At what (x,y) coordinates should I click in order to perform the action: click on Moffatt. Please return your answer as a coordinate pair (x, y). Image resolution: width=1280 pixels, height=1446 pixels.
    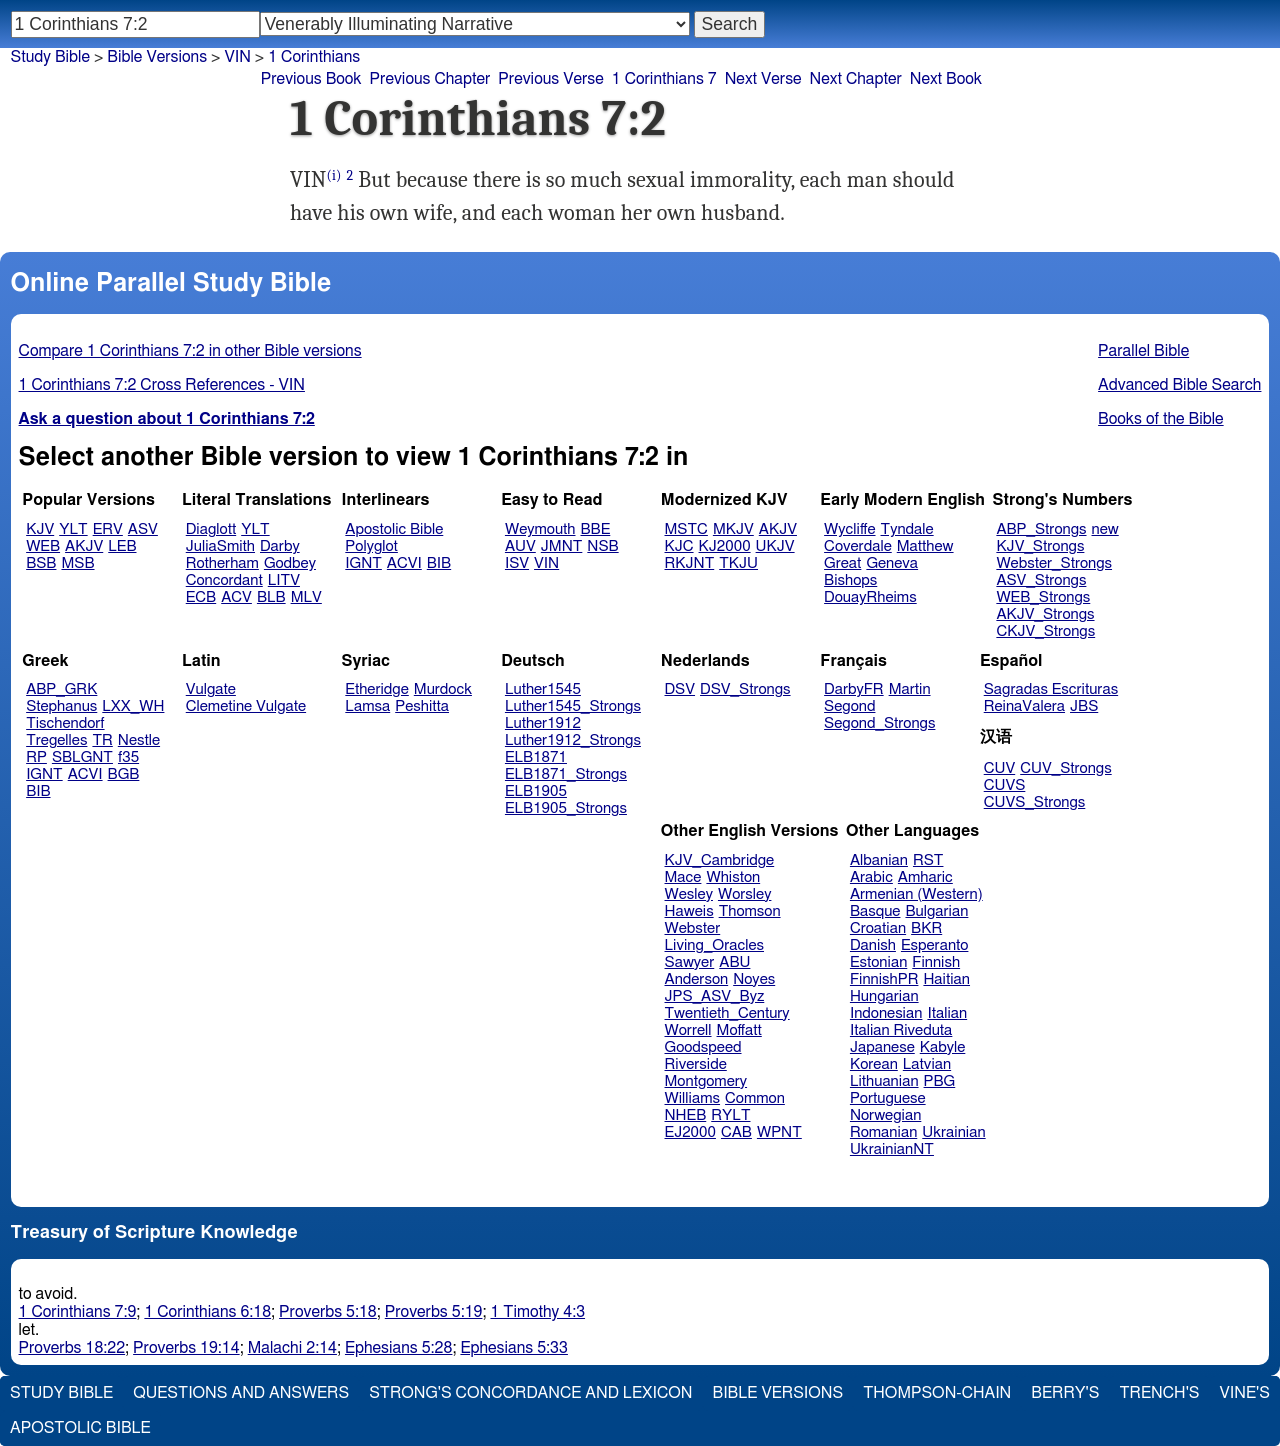
    Looking at the image, I should click on (739, 1030).